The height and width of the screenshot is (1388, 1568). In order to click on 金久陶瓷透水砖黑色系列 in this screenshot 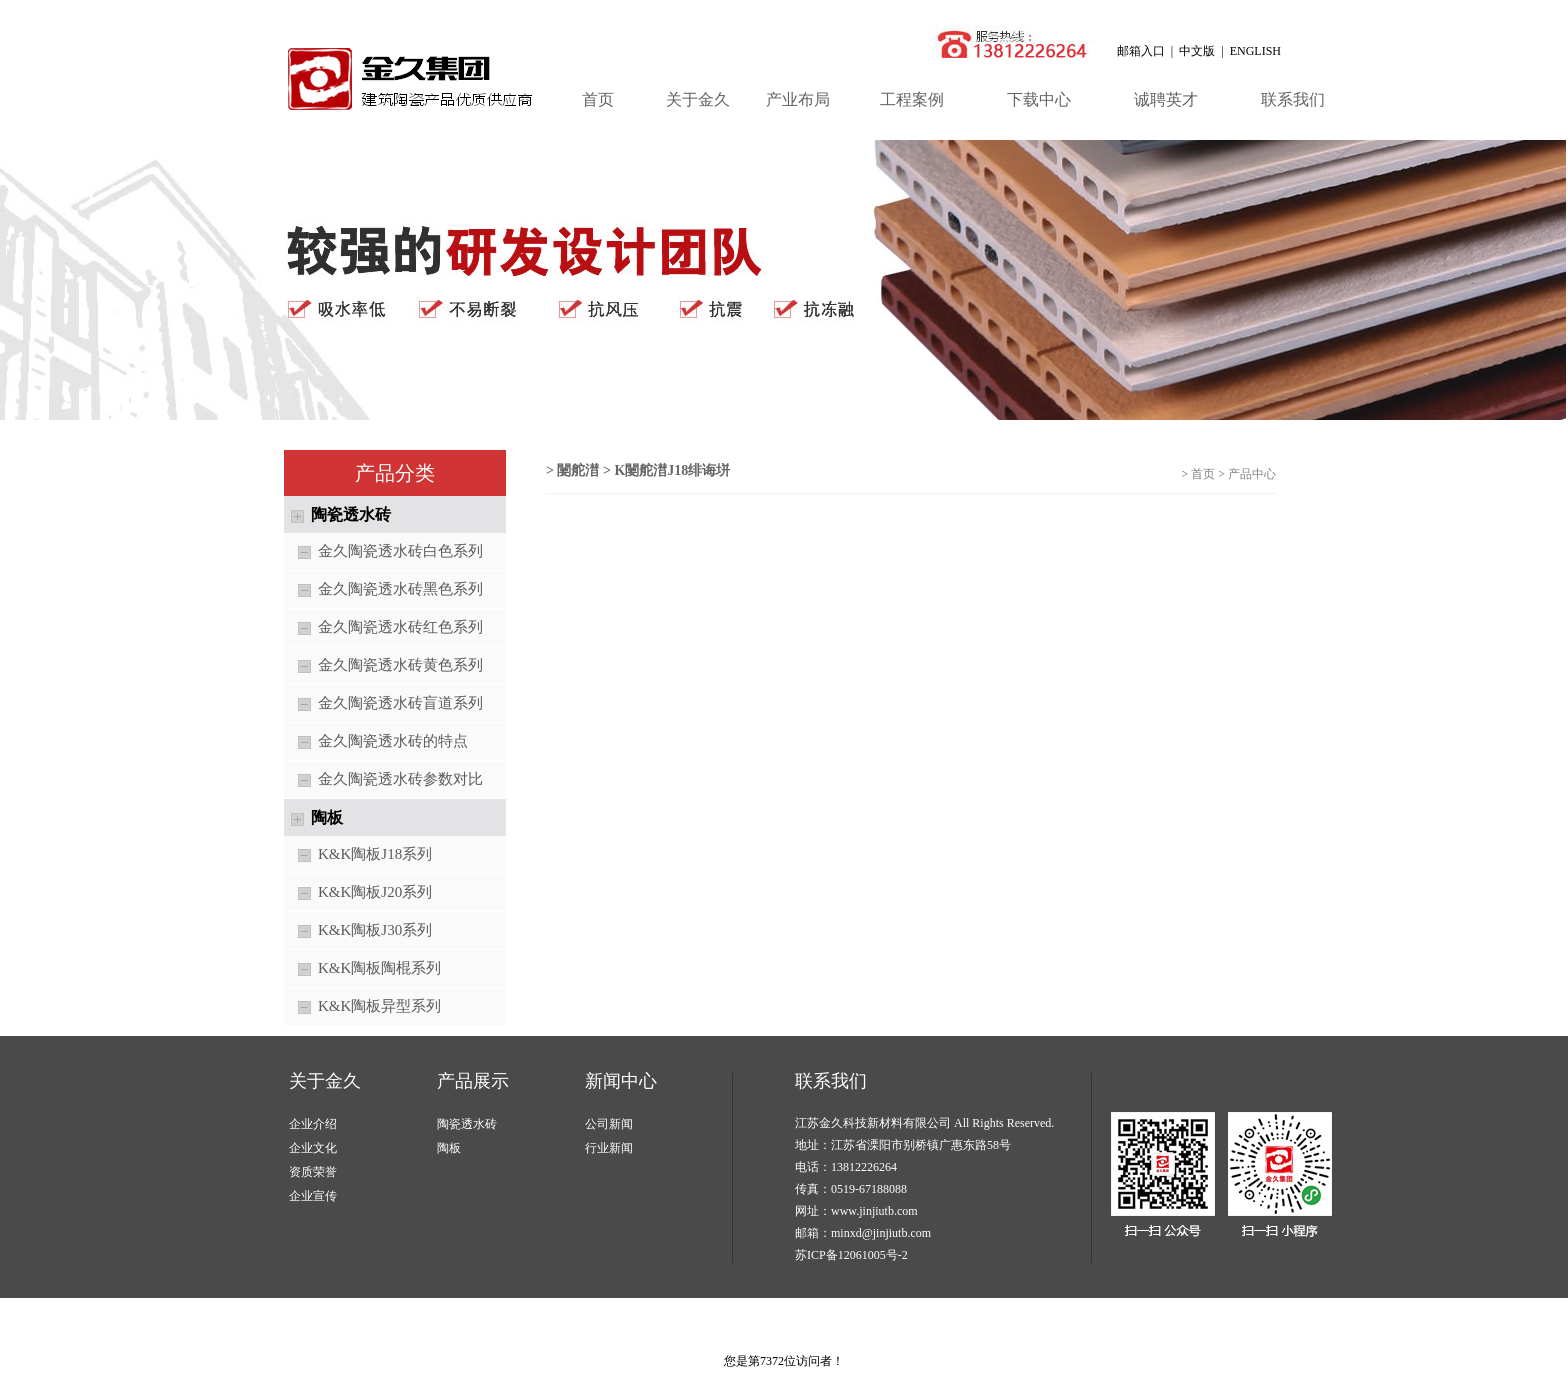, I will do `click(383, 590)`.